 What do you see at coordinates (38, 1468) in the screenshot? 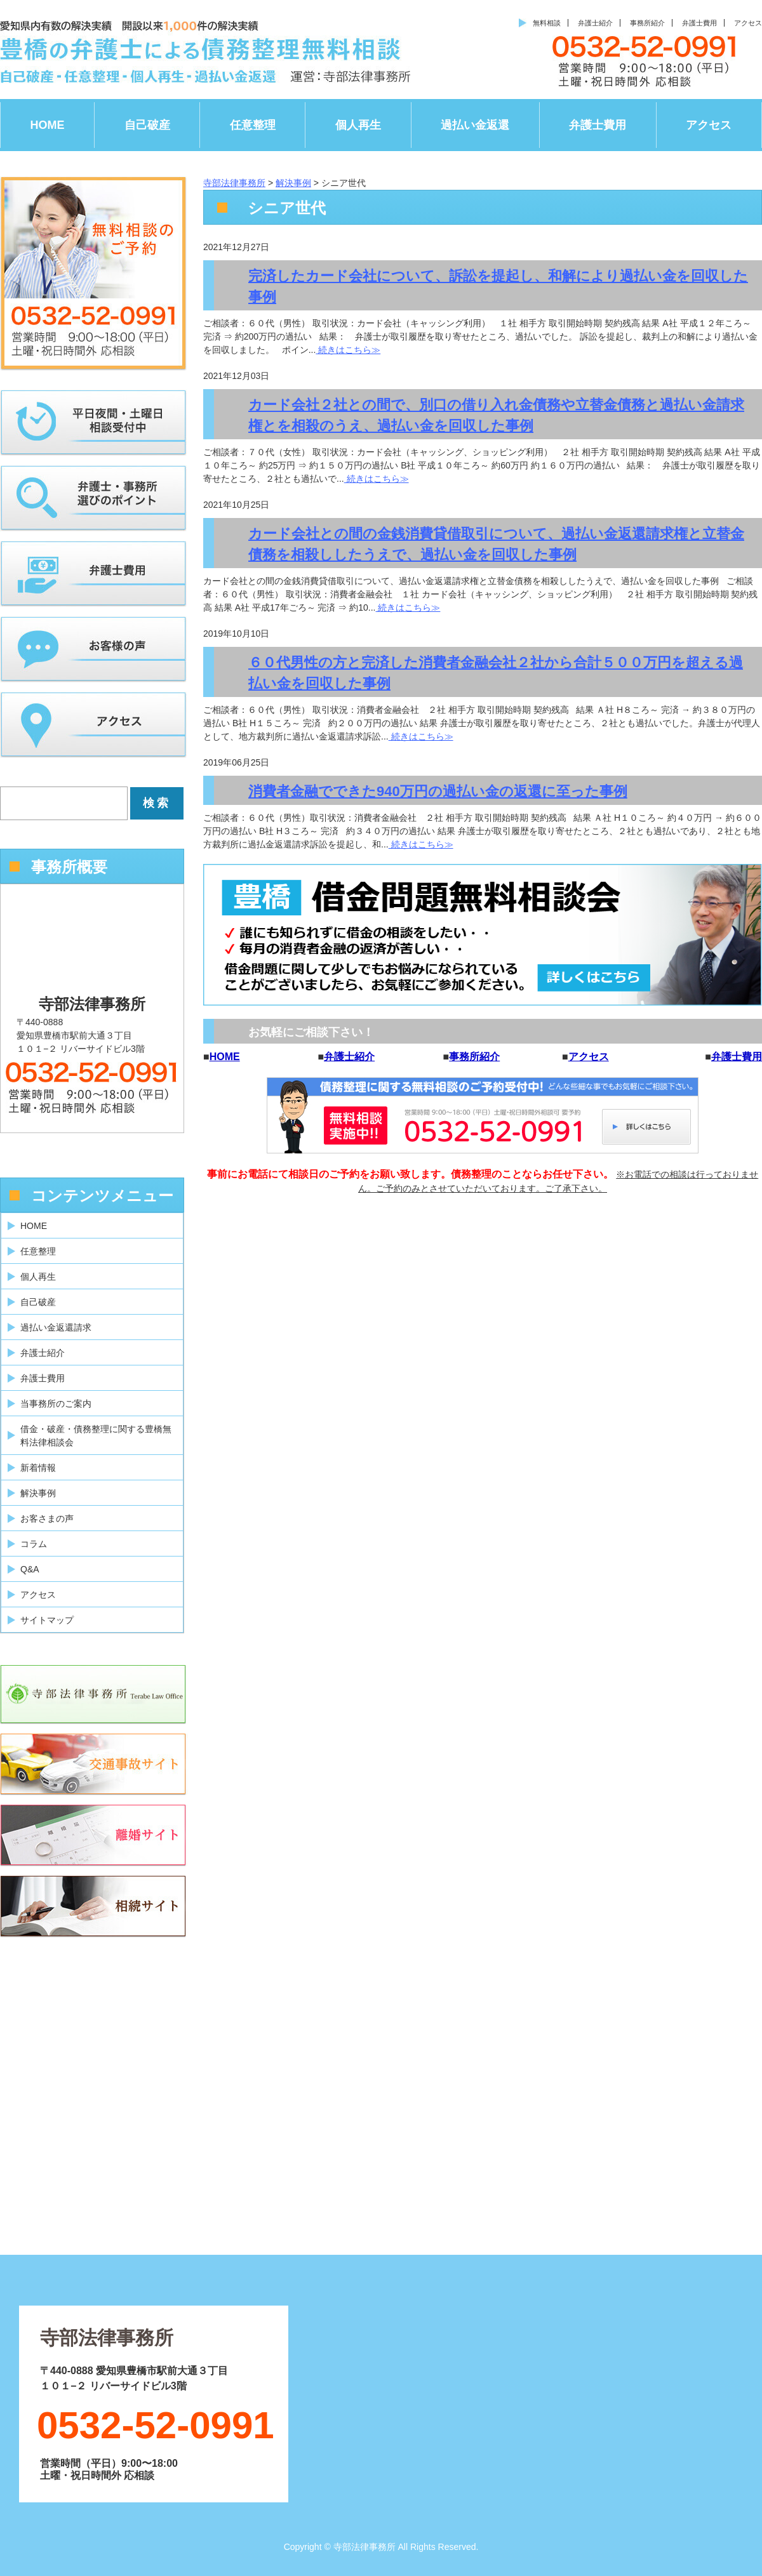
I see `新着情報` at bounding box center [38, 1468].